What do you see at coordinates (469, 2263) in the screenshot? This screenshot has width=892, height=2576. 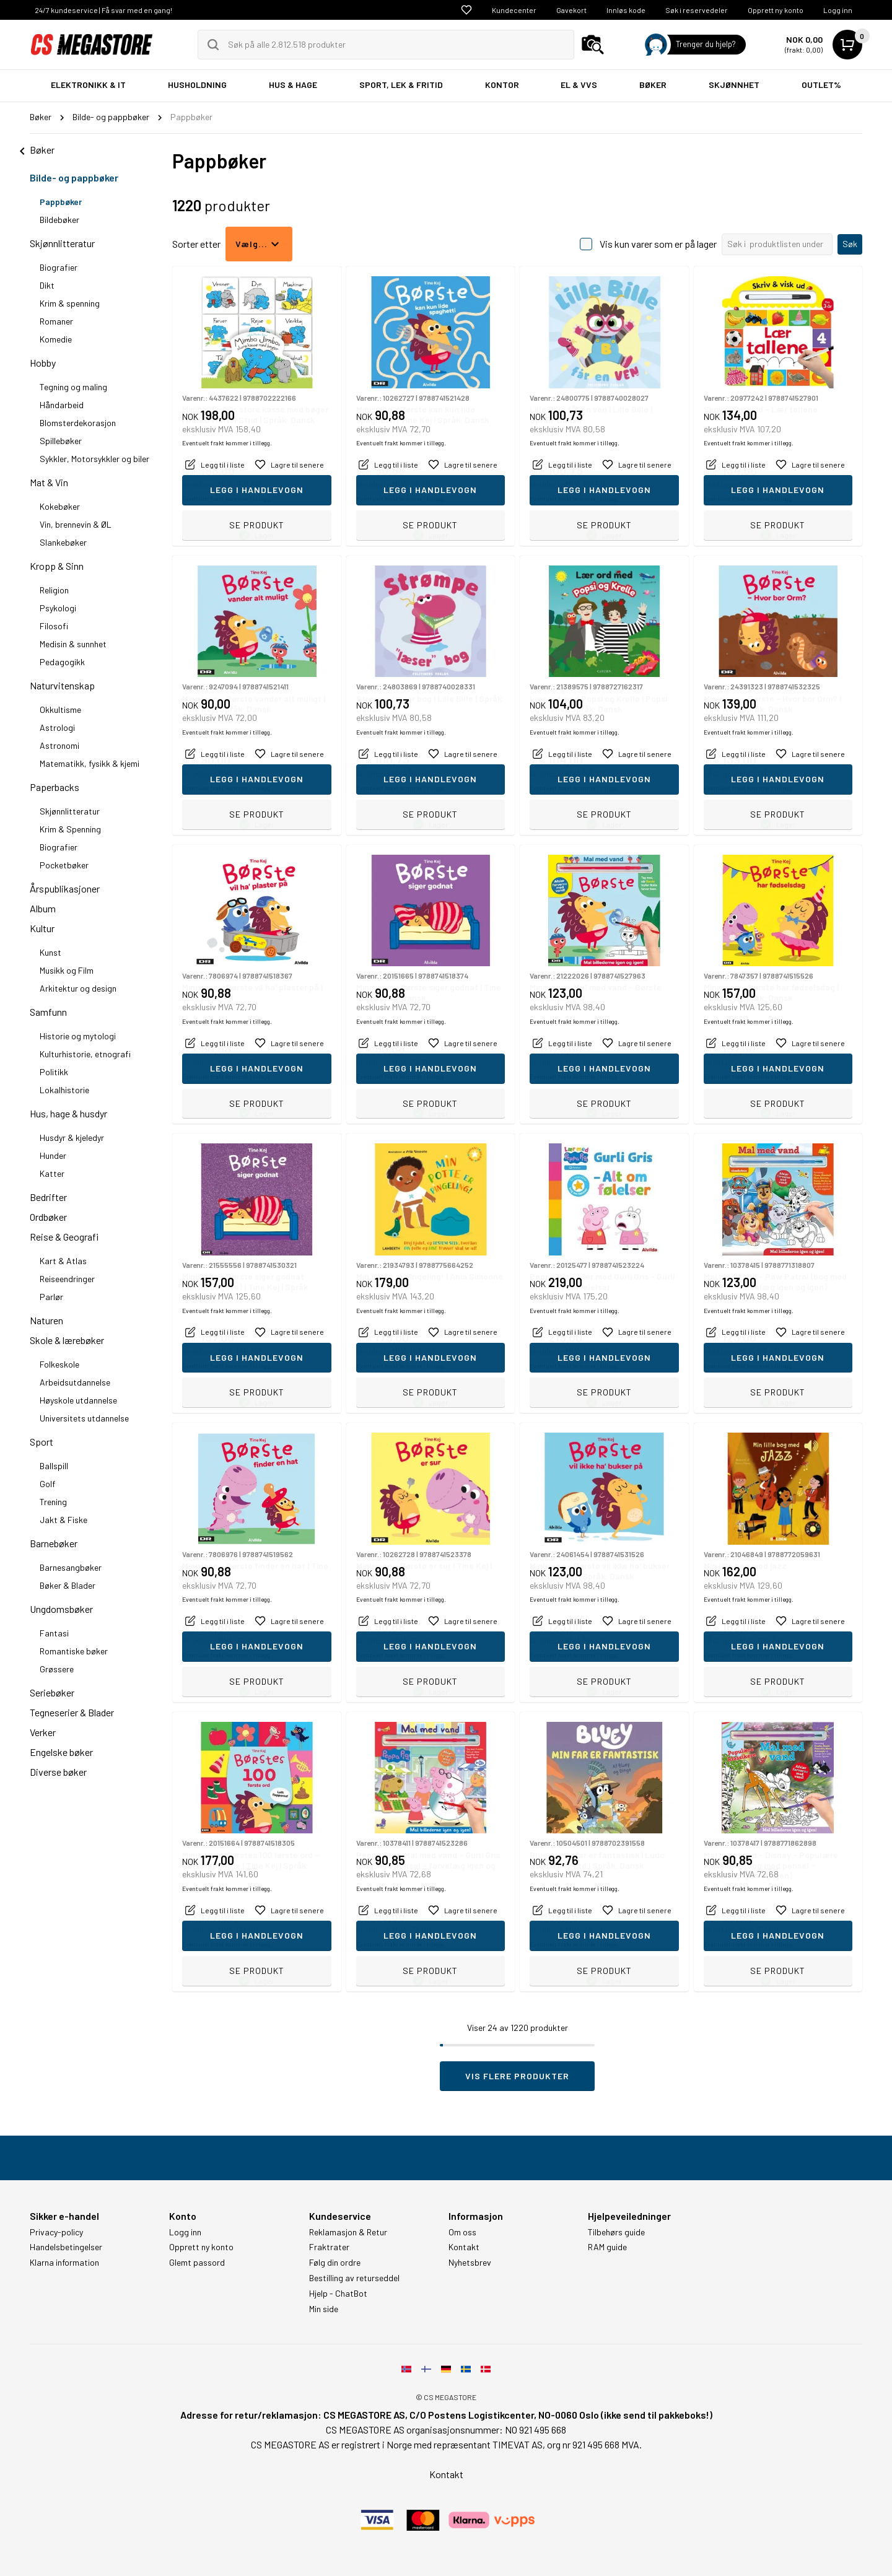 I see `Nyhetsbrev` at bounding box center [469, 2263].